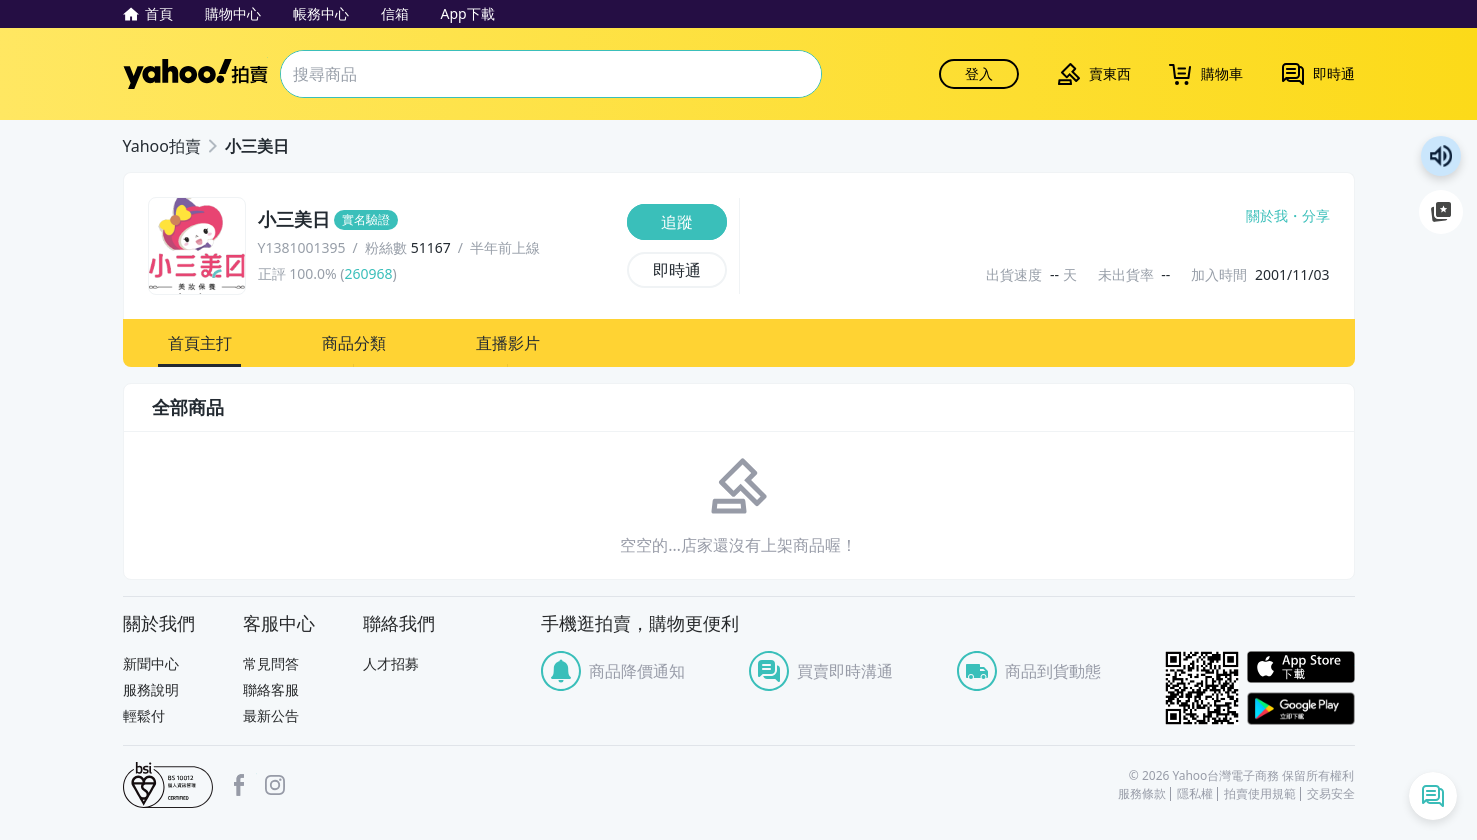  Describe the element at coordinates (1331, 794) in the screenshot. I see `交易安全` at that location.